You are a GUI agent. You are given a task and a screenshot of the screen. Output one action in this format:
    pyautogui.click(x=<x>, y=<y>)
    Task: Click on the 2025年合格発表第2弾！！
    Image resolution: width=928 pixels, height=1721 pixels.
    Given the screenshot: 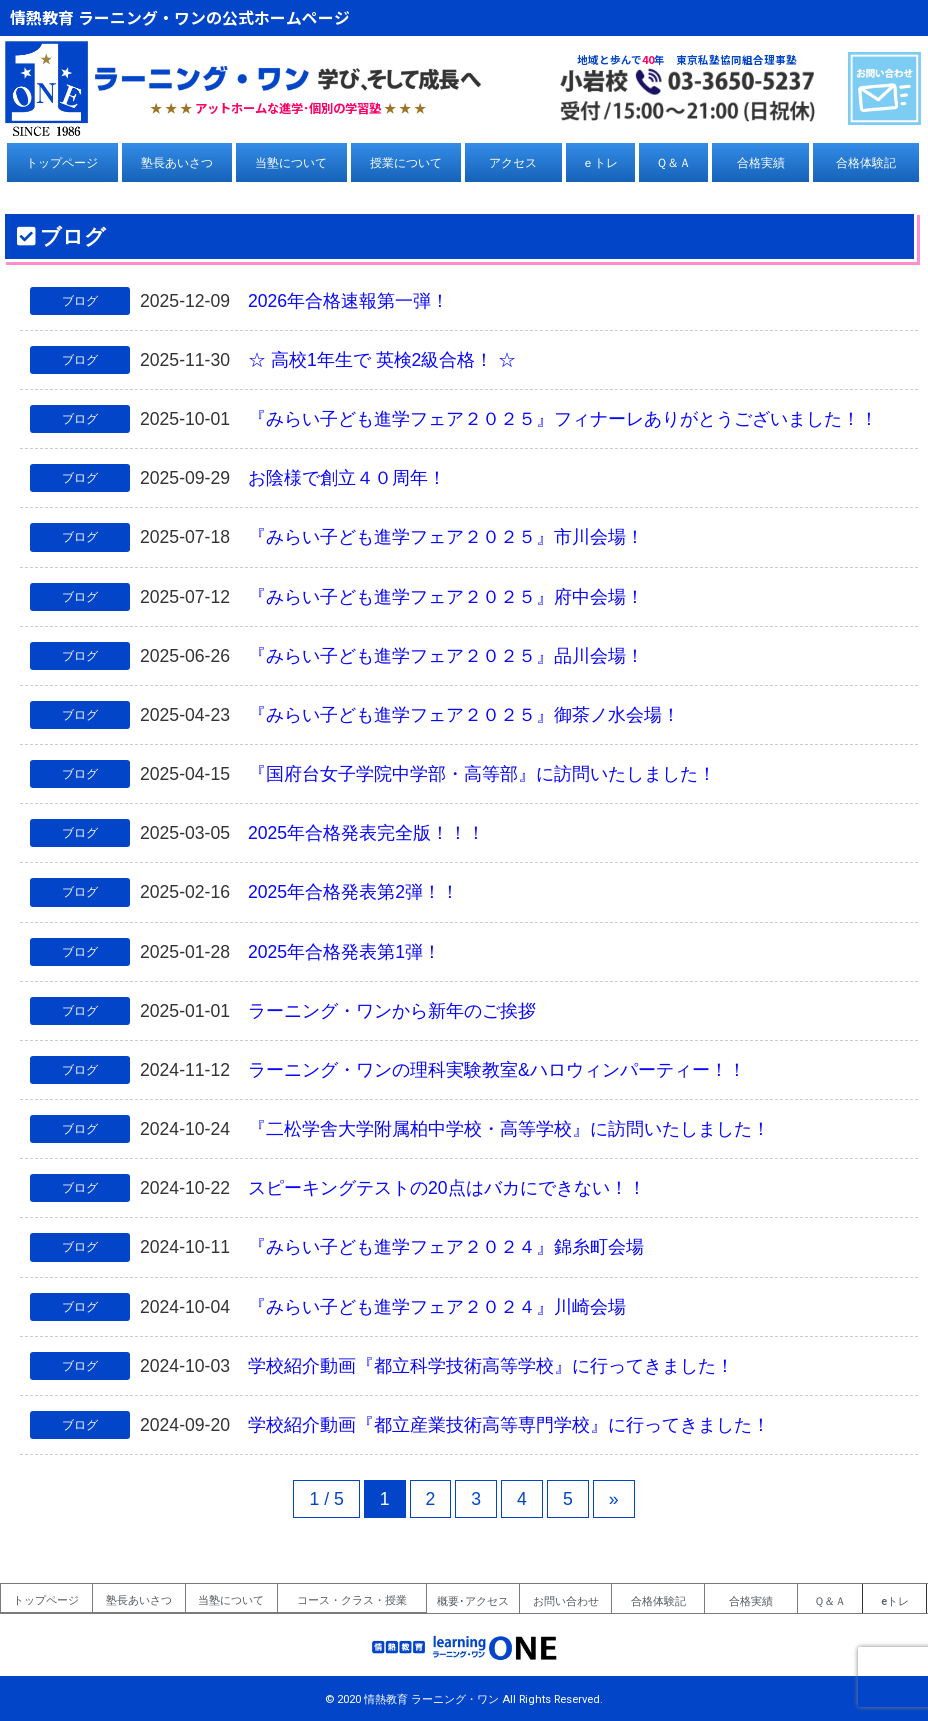 What is the action you would take?
    pyautogui.click(x=353, y=892)
    